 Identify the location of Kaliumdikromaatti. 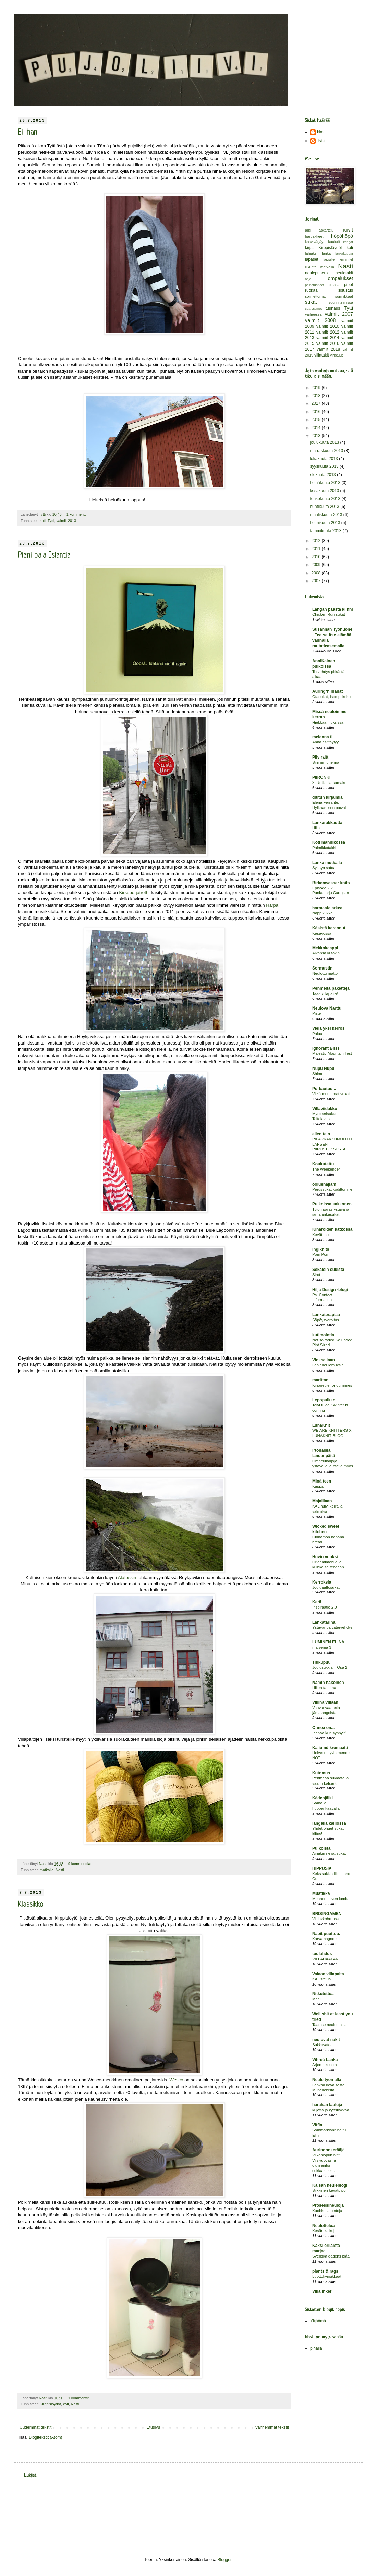
(330, 1747).